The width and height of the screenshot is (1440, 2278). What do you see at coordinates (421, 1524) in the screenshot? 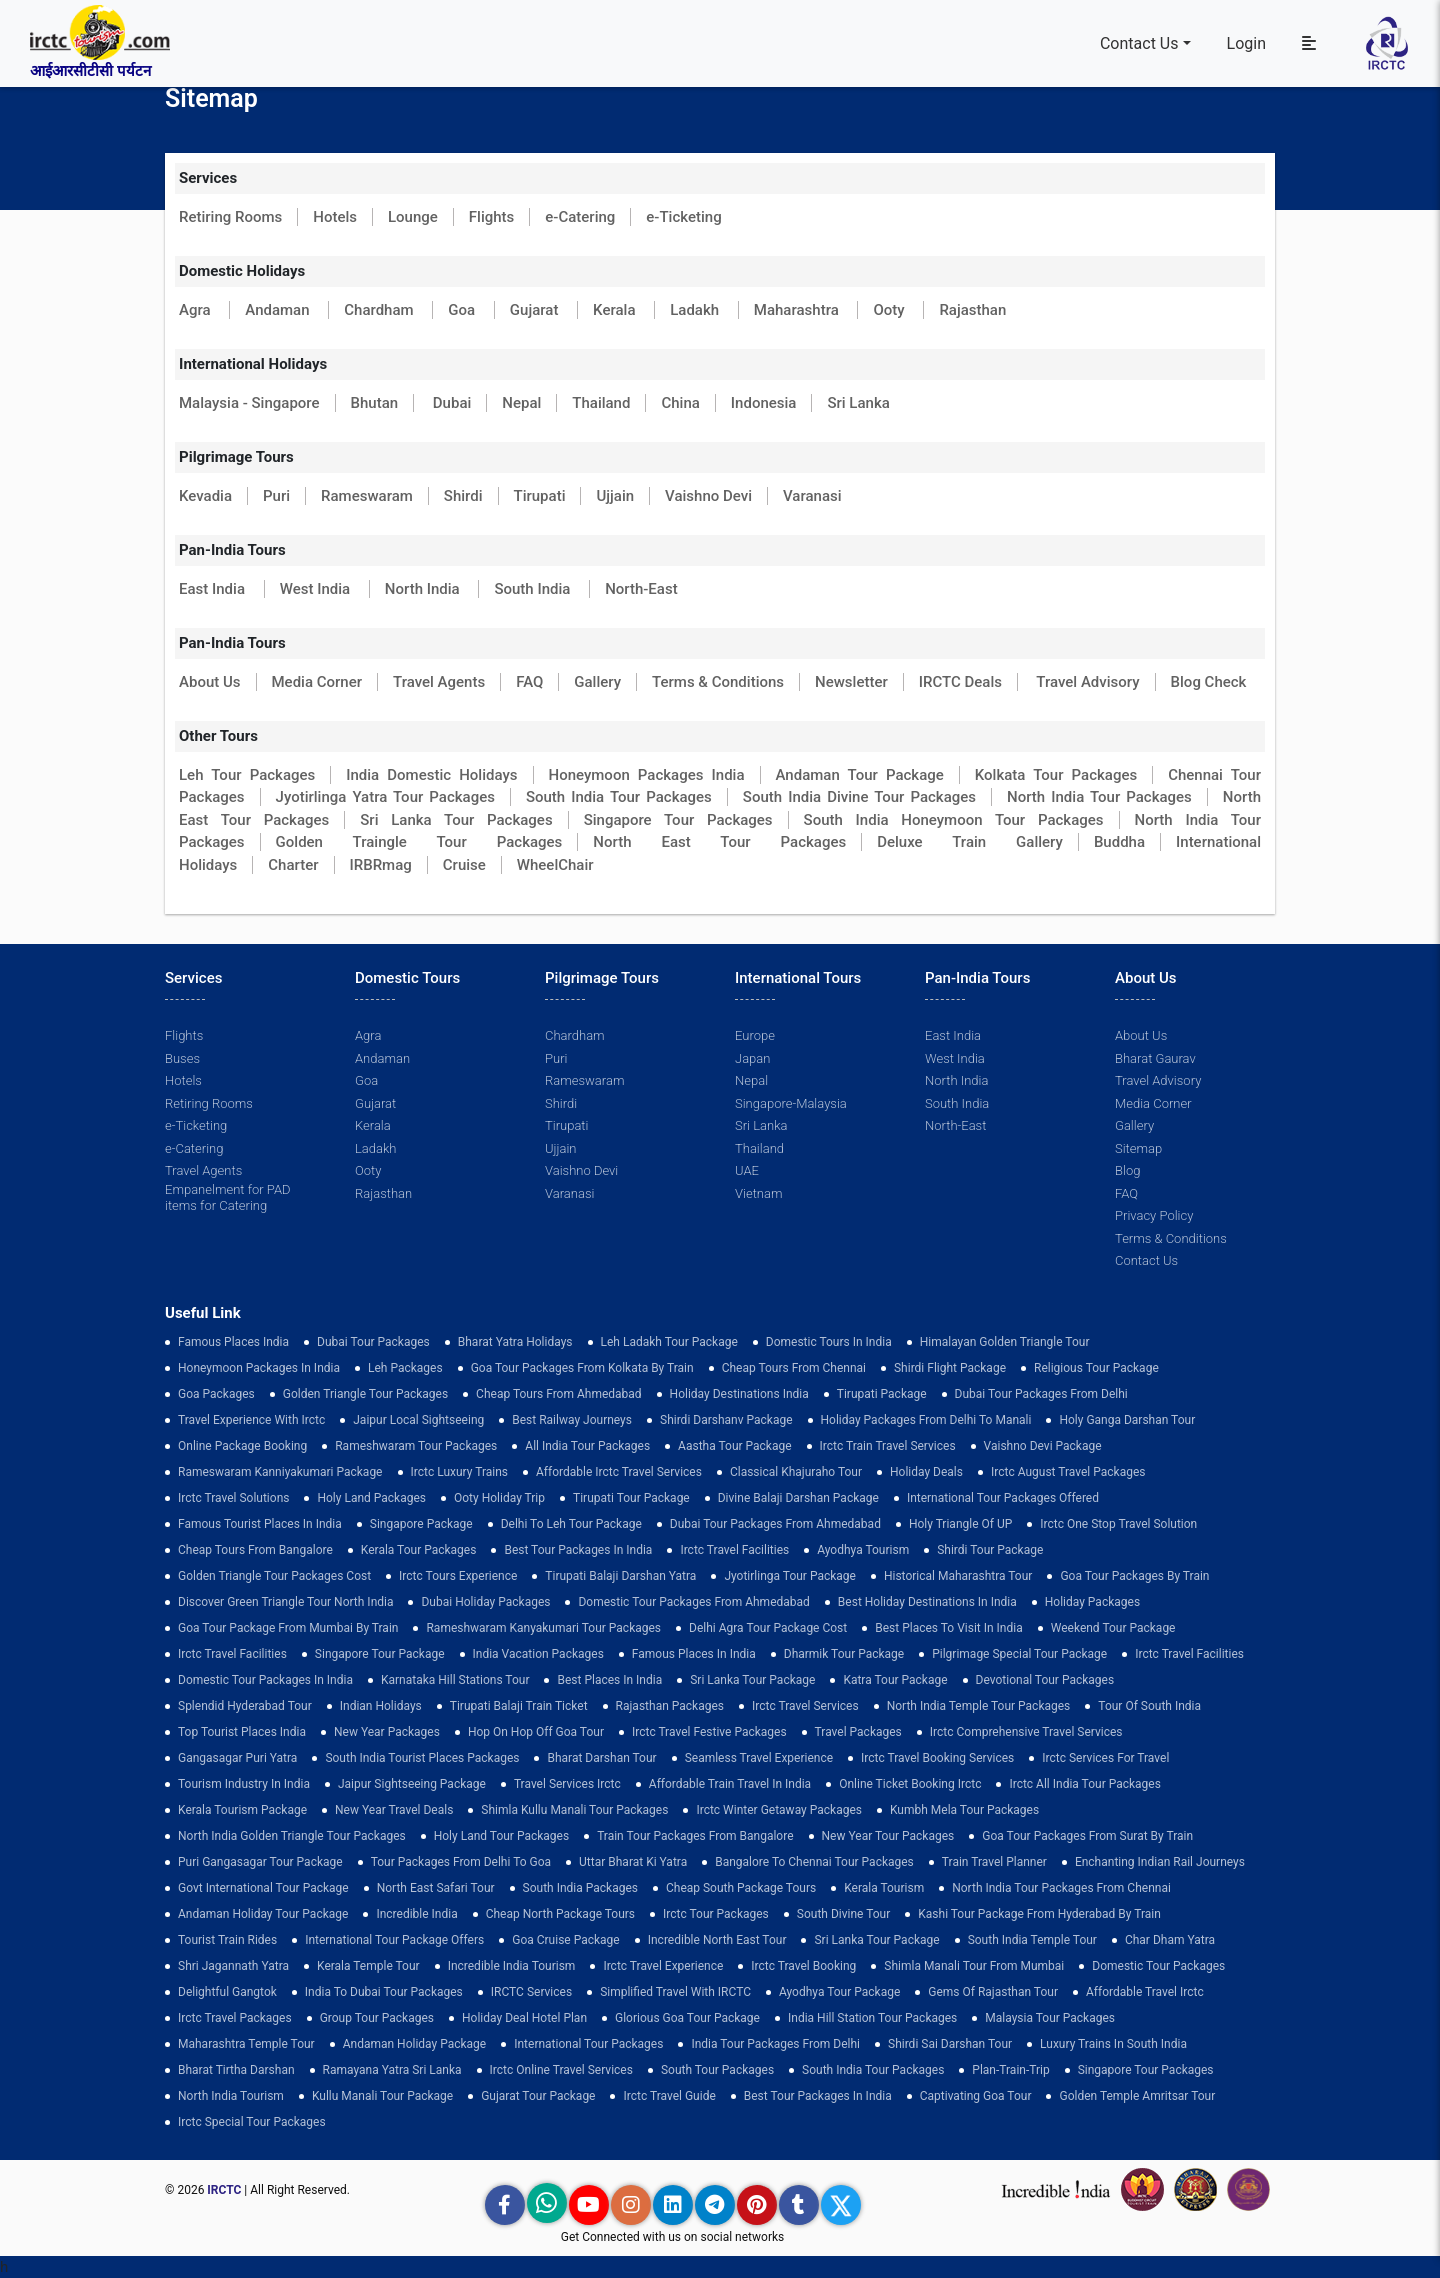
I see `Singapore Package` at bounding box center [421, 1524].